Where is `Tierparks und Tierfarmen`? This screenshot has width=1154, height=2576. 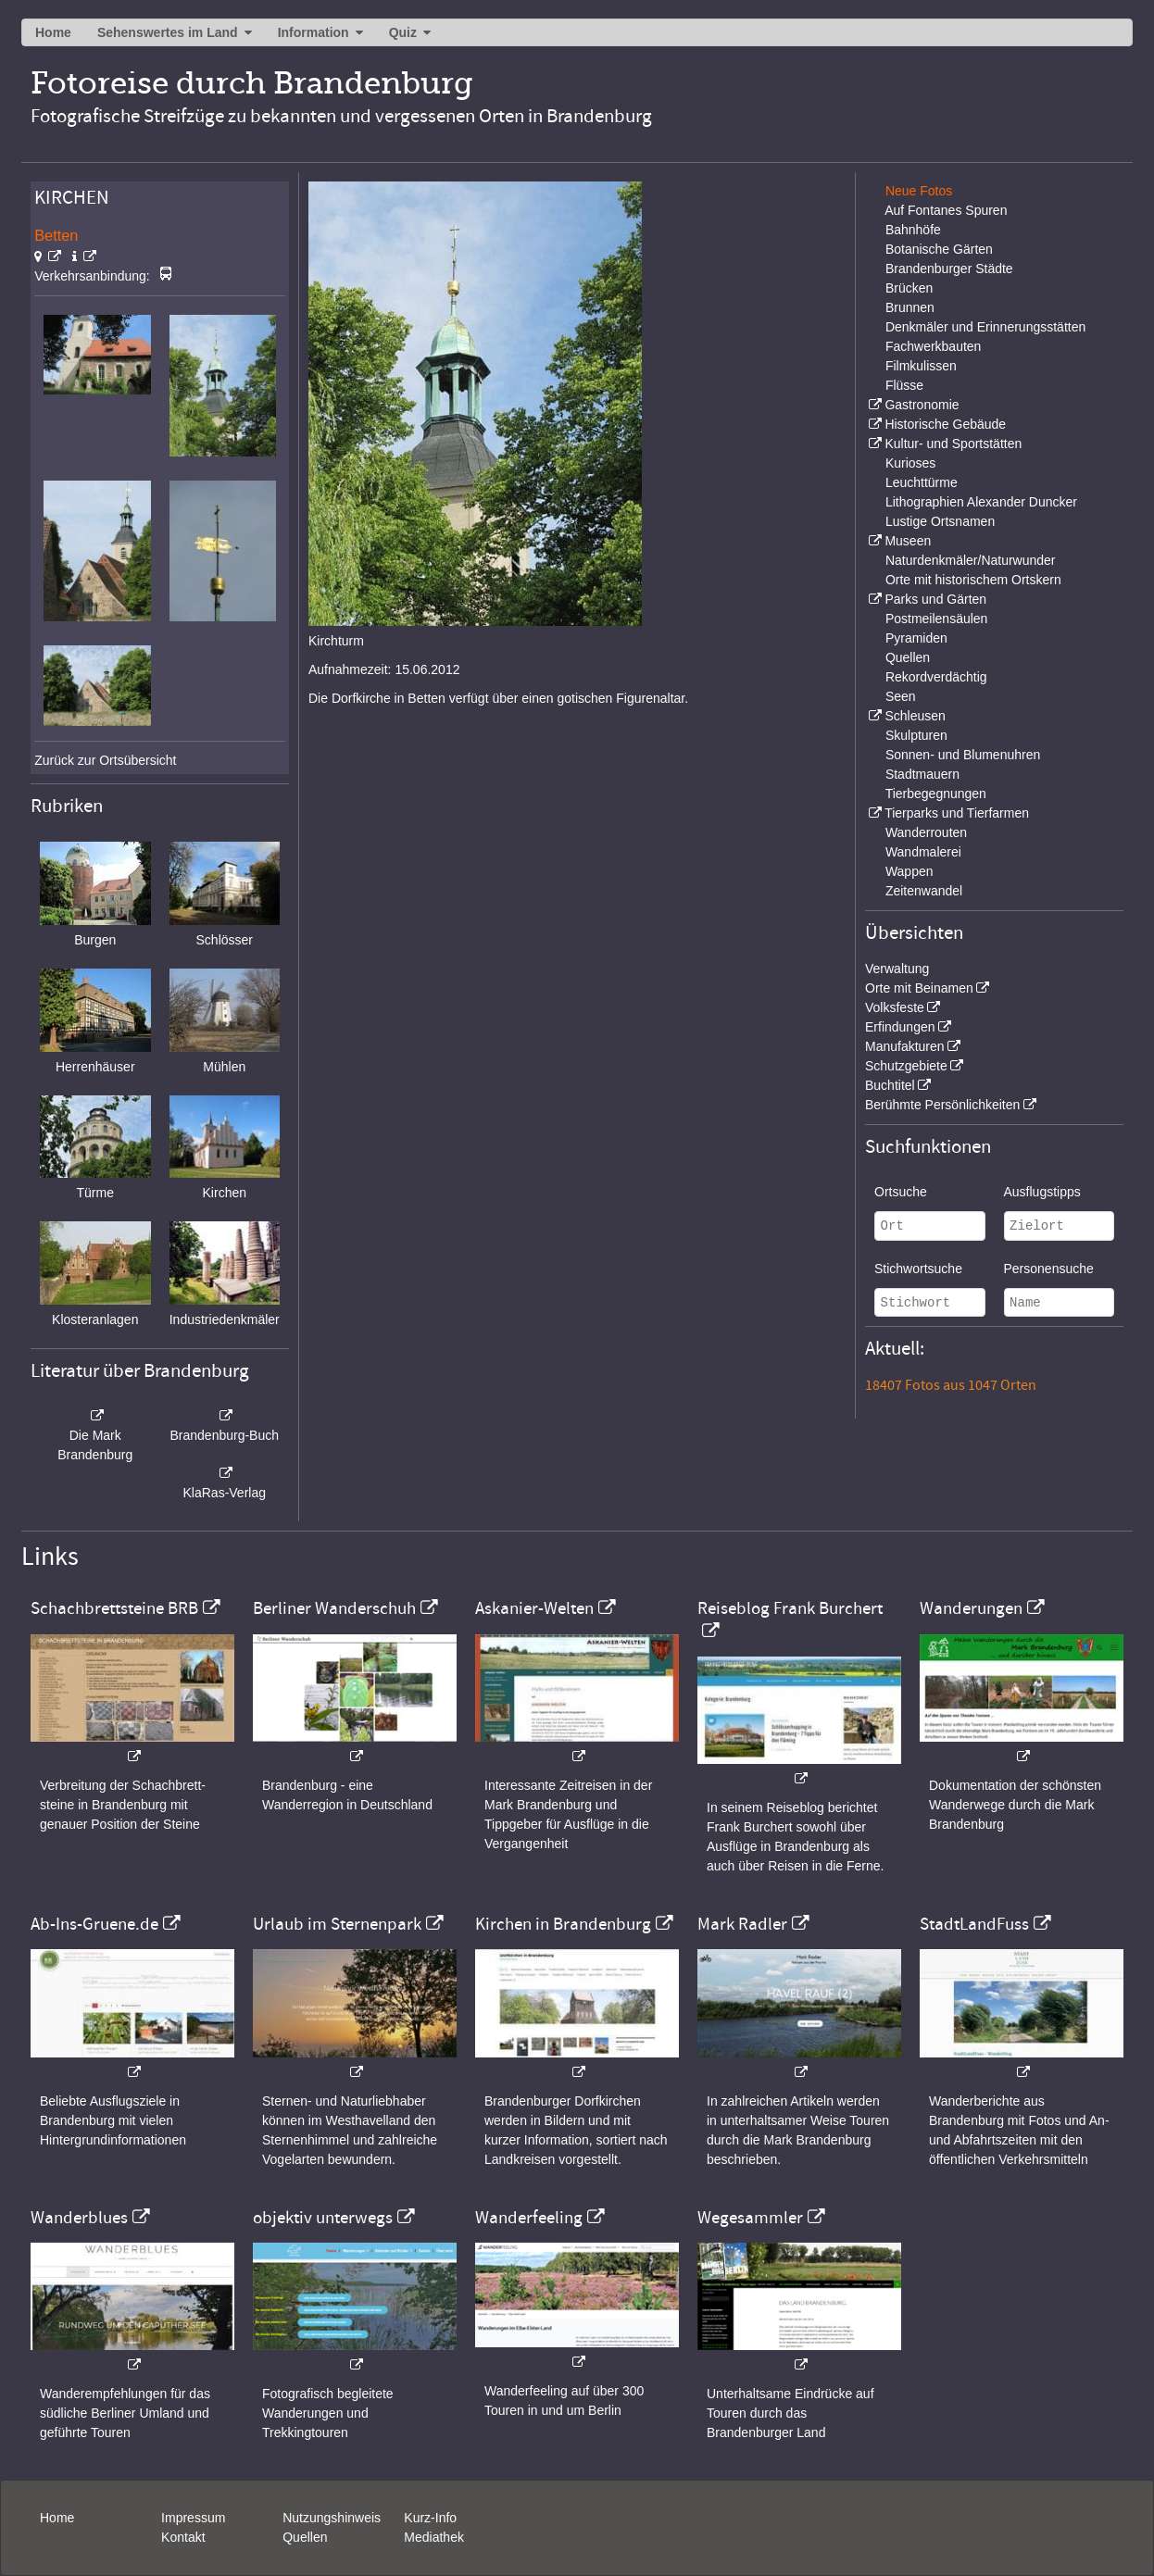 Tierparks und Tierfarmen is located at coordinates (956, 813).